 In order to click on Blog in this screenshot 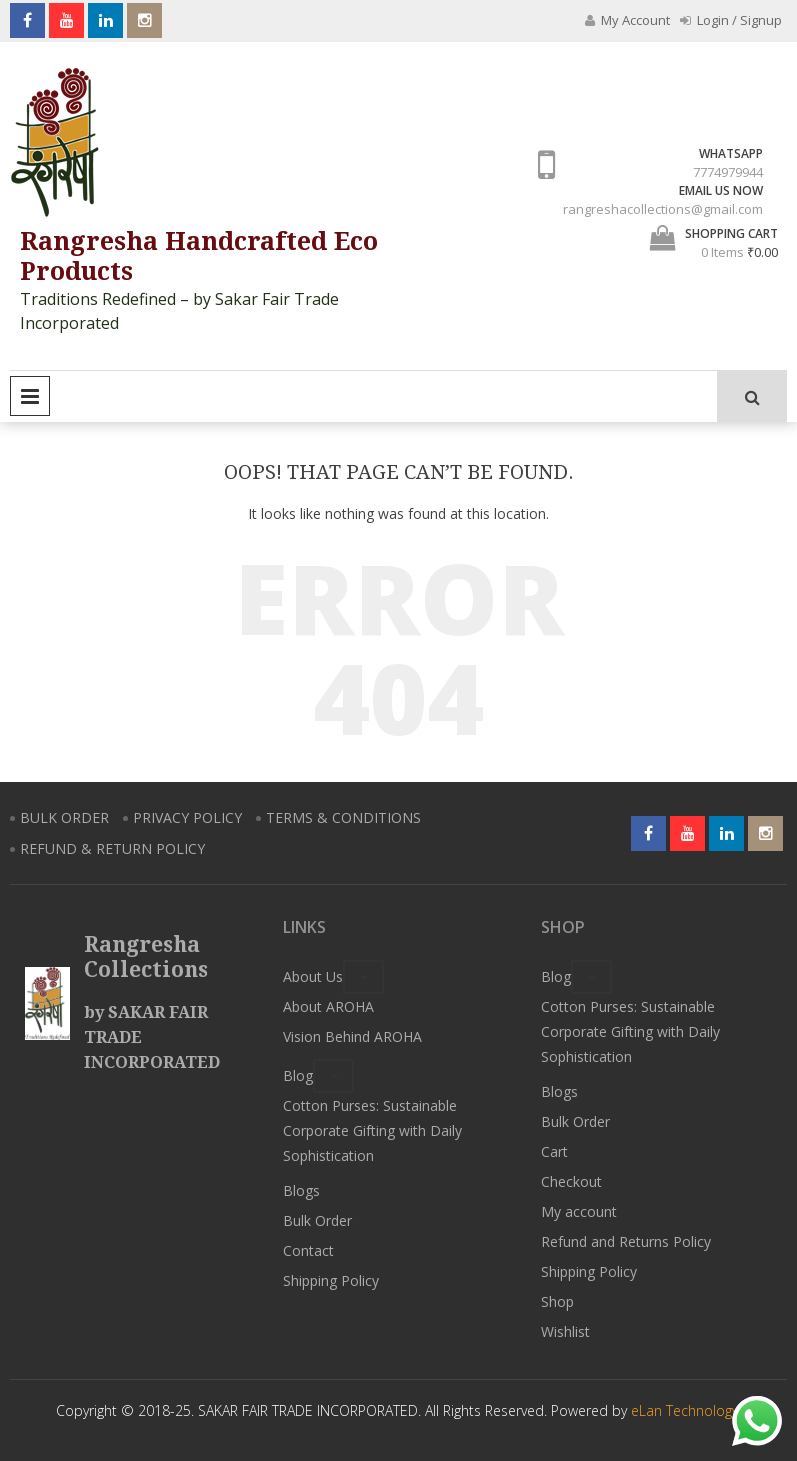, I will do `click(298, 1075)`.